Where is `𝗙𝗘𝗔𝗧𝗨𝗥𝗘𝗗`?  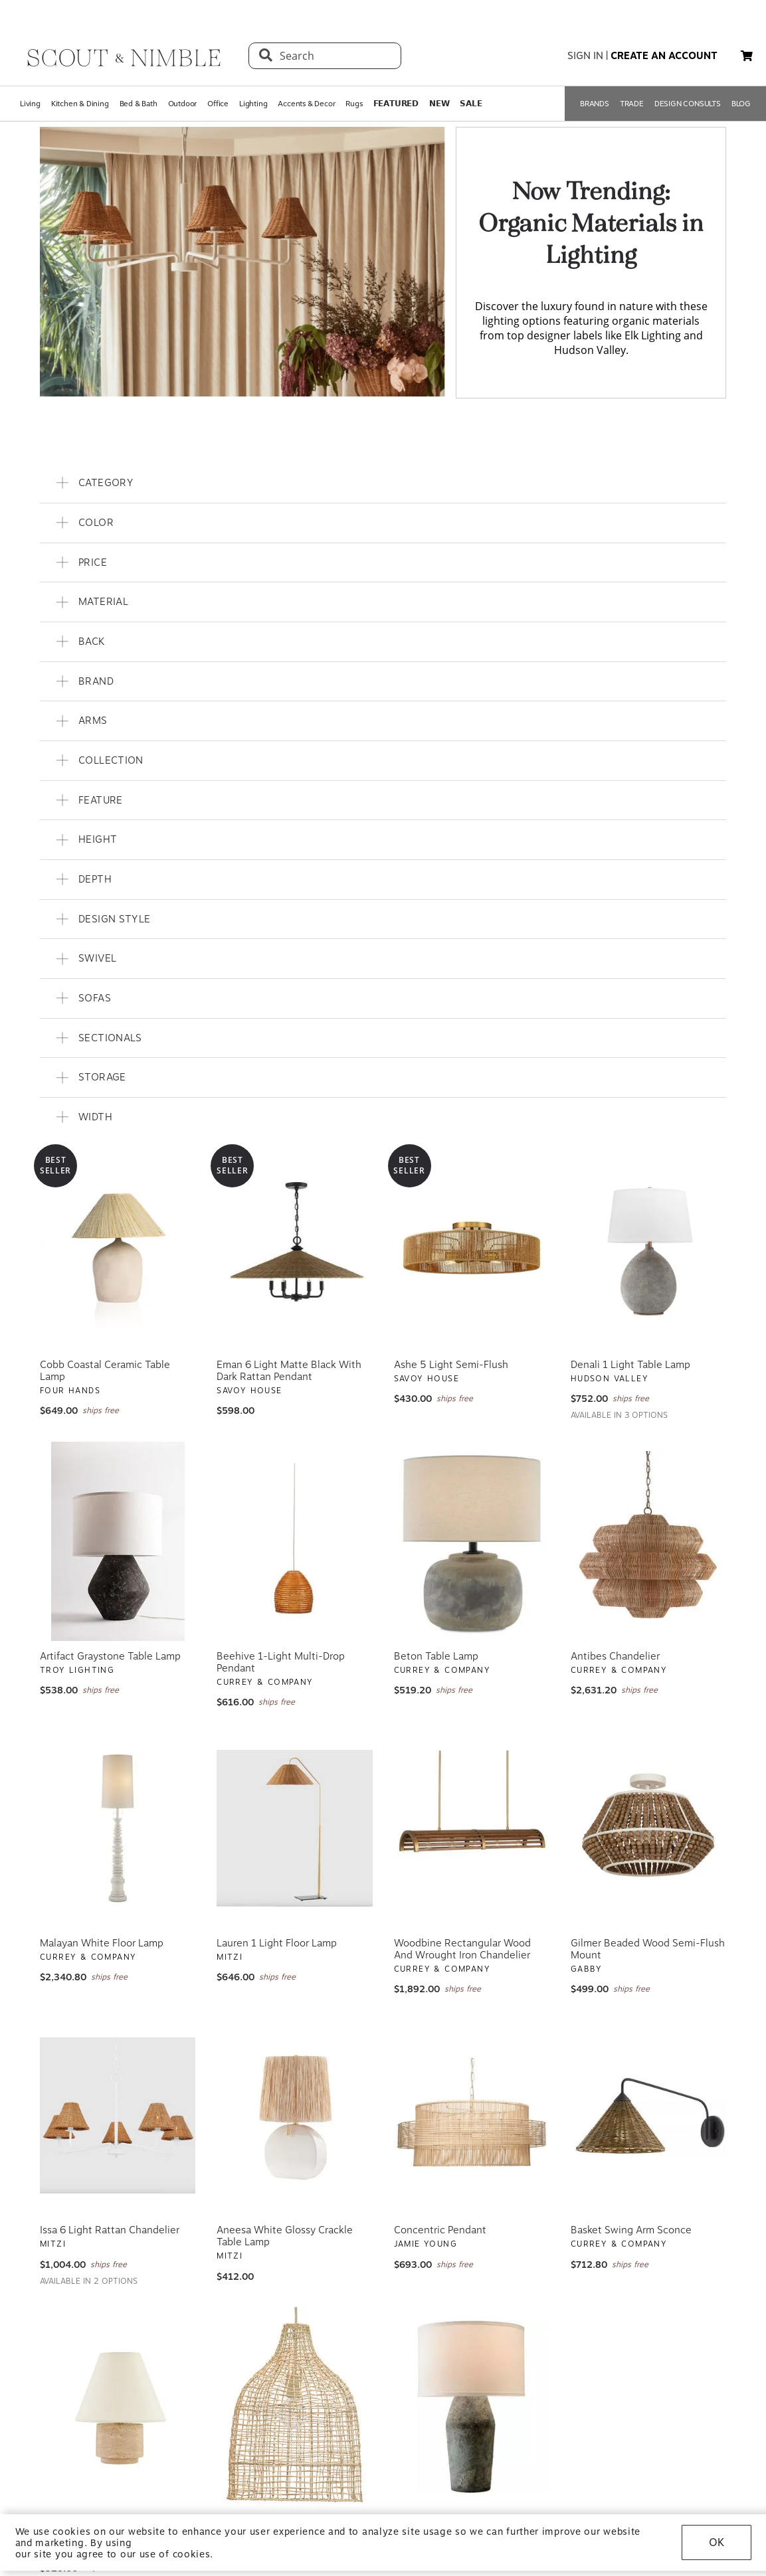
𝗙𝗘𝗔𝗧𝗨𝗥𝗘𝗗 is located at coordinates (396, 103).